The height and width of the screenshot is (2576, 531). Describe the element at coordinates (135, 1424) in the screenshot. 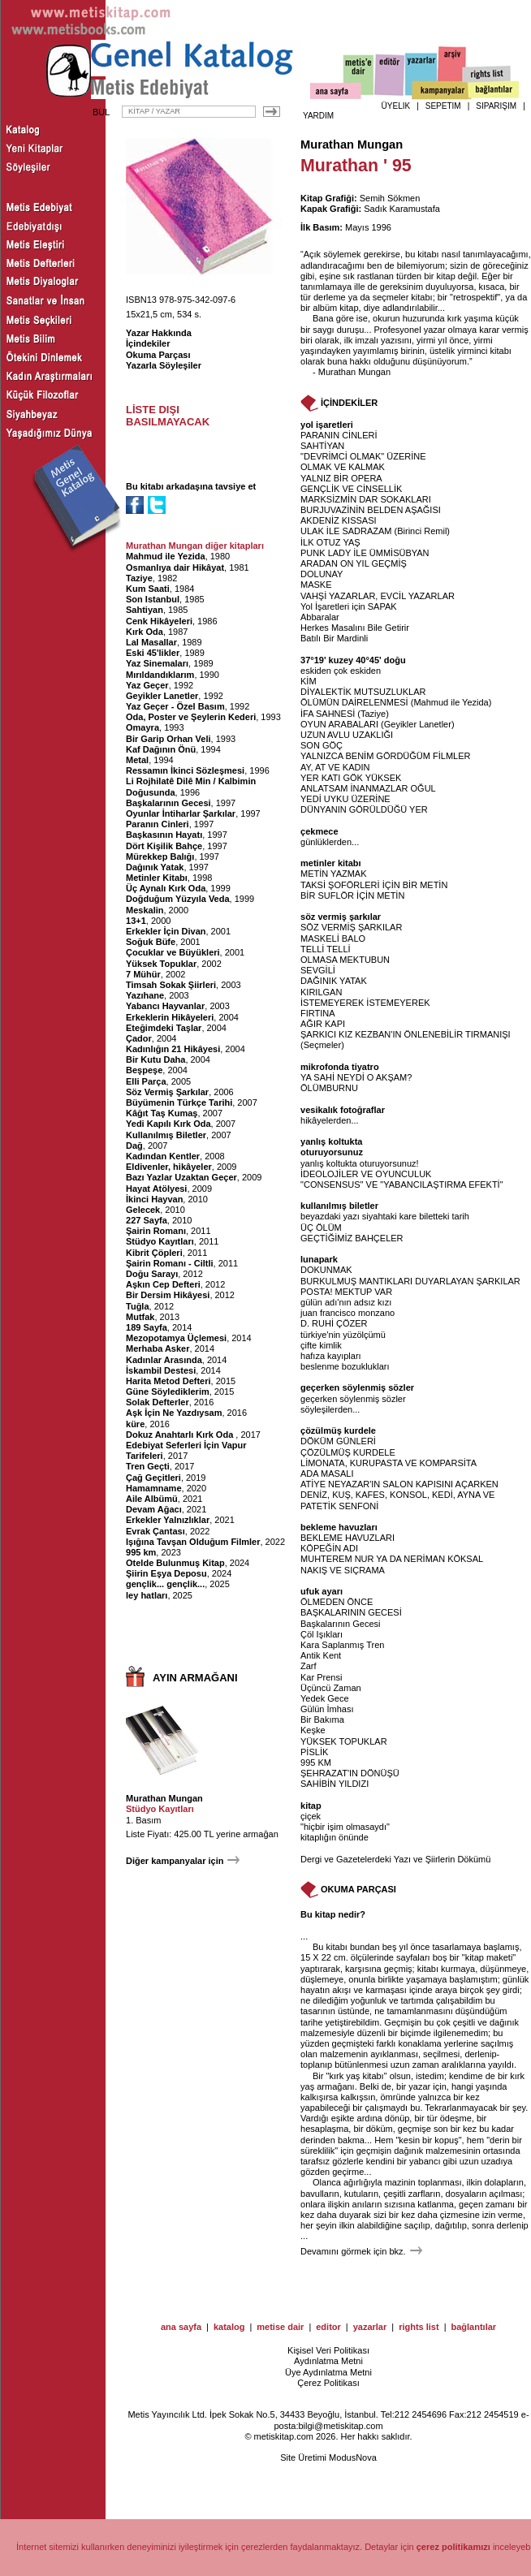

I see `küre` at that location.